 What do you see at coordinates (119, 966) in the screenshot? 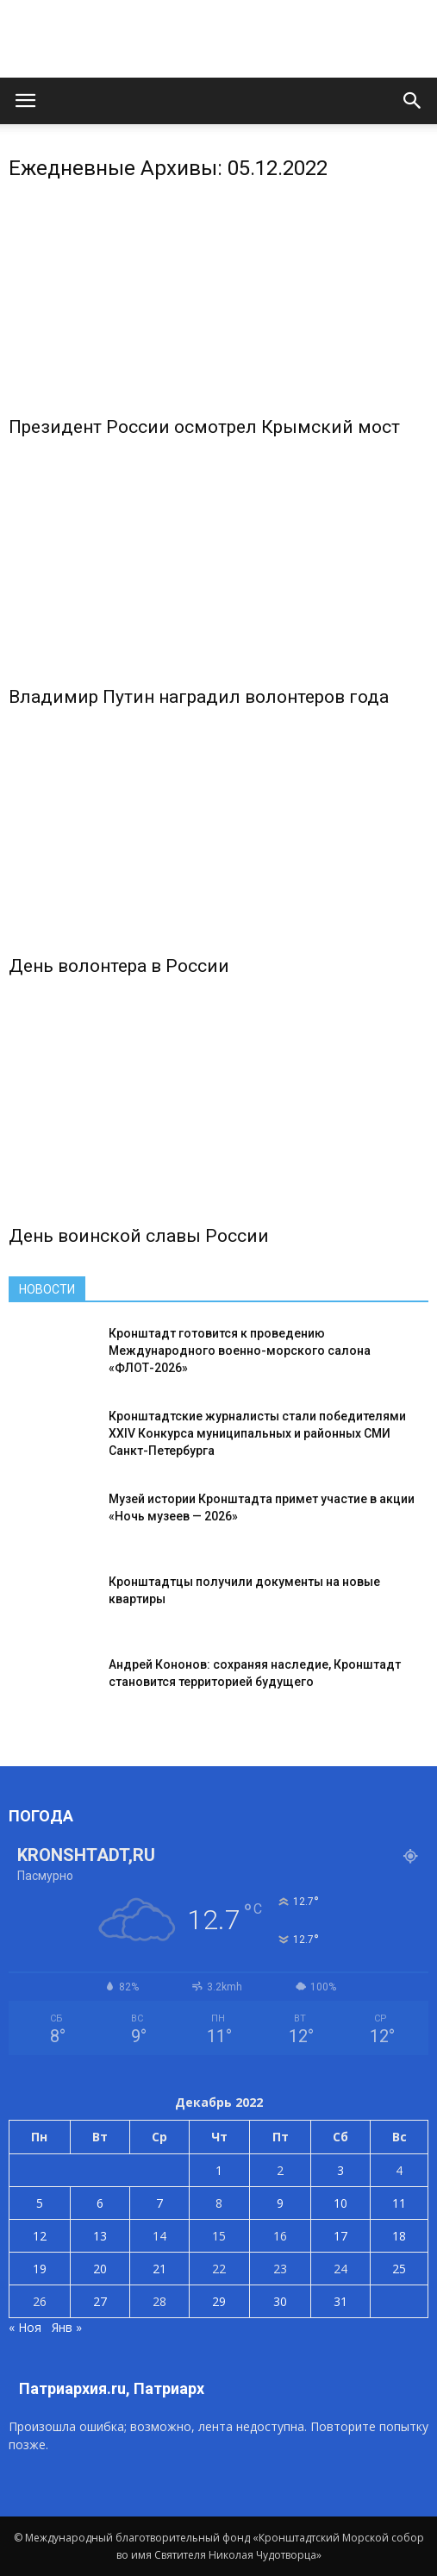
I see `День волонтера в России` at bounding box center [119, 966].